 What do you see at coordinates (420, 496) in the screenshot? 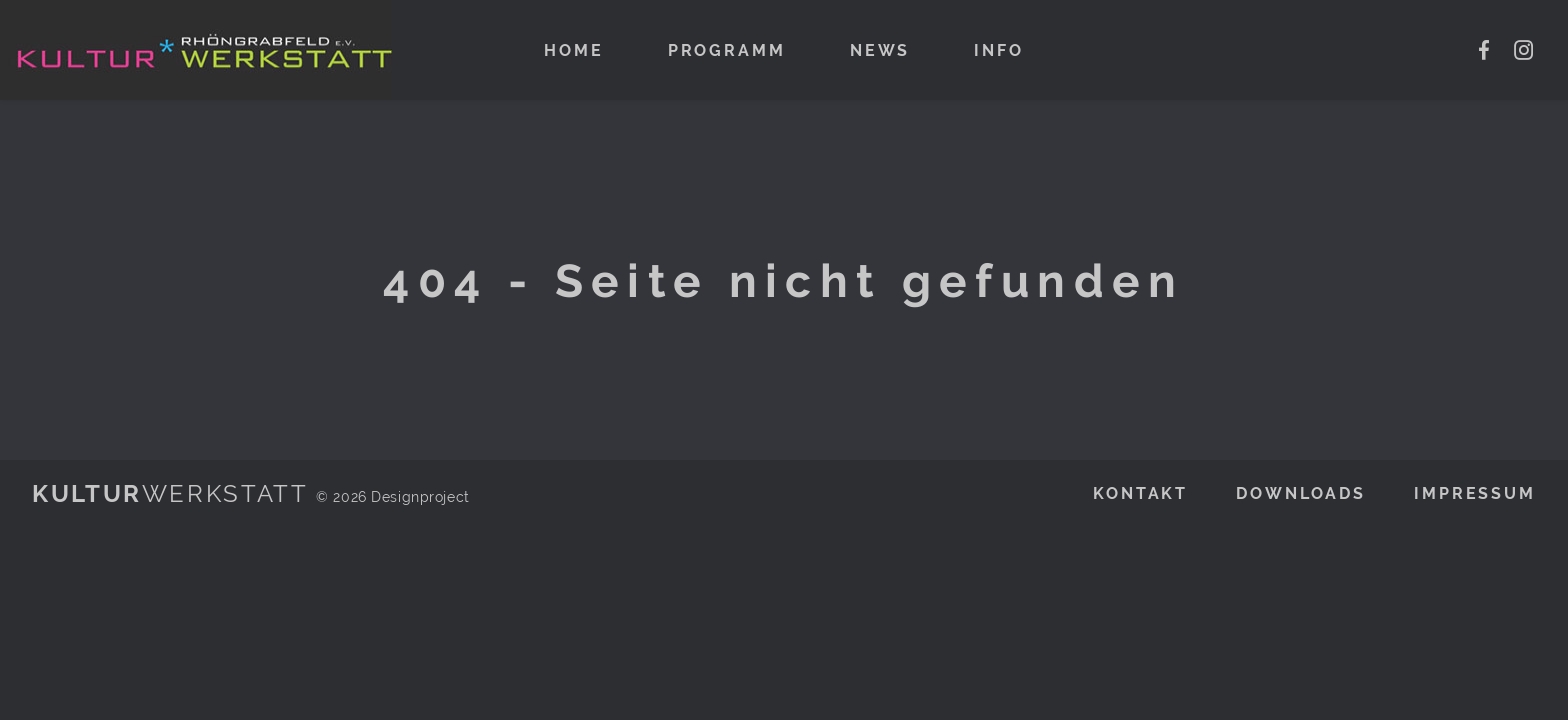
I see `Designproject` at bounding box center [420, 496].